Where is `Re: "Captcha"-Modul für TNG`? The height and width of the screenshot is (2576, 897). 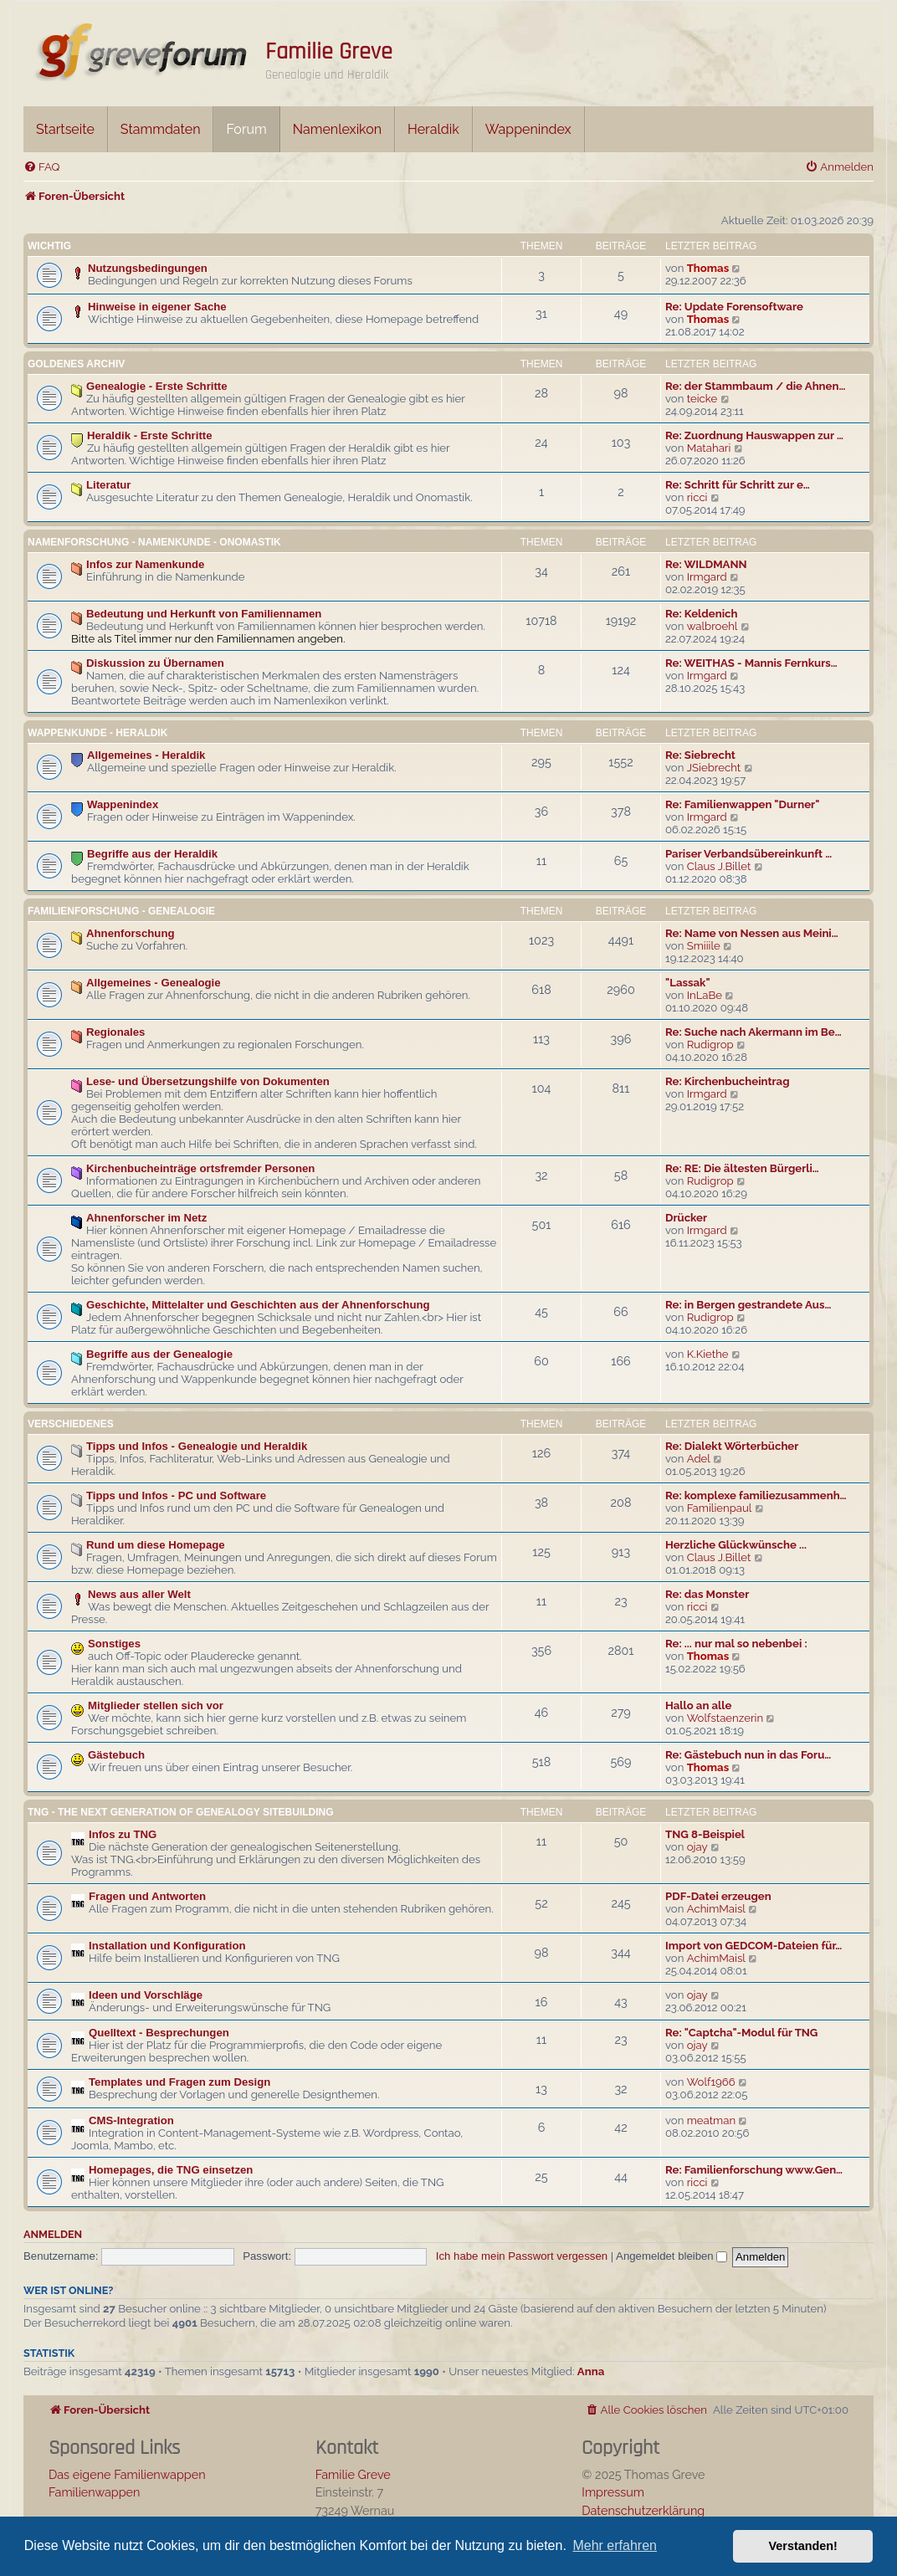 Re: "Captcha"-Modul für TNG is located at coordinates (741, 2032).